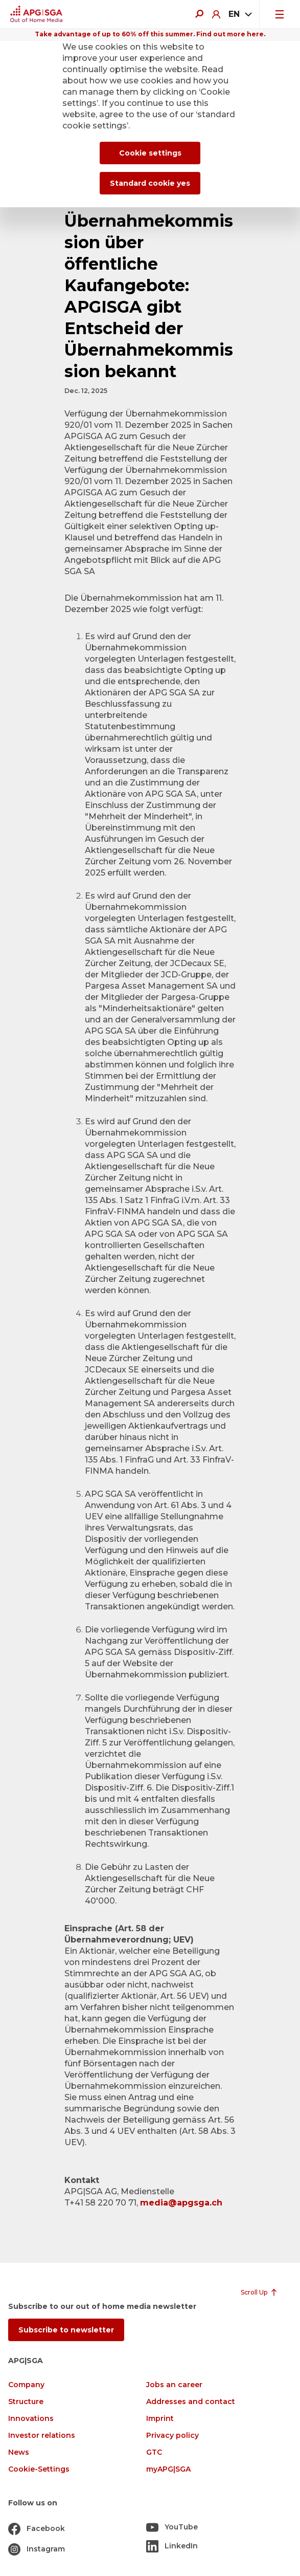 The height and width of the screenshot is (2576, 300). What do you see at coordinates (239, 14) in the screenshot?
I see `[combobox]` at bounding box center [239, 14].